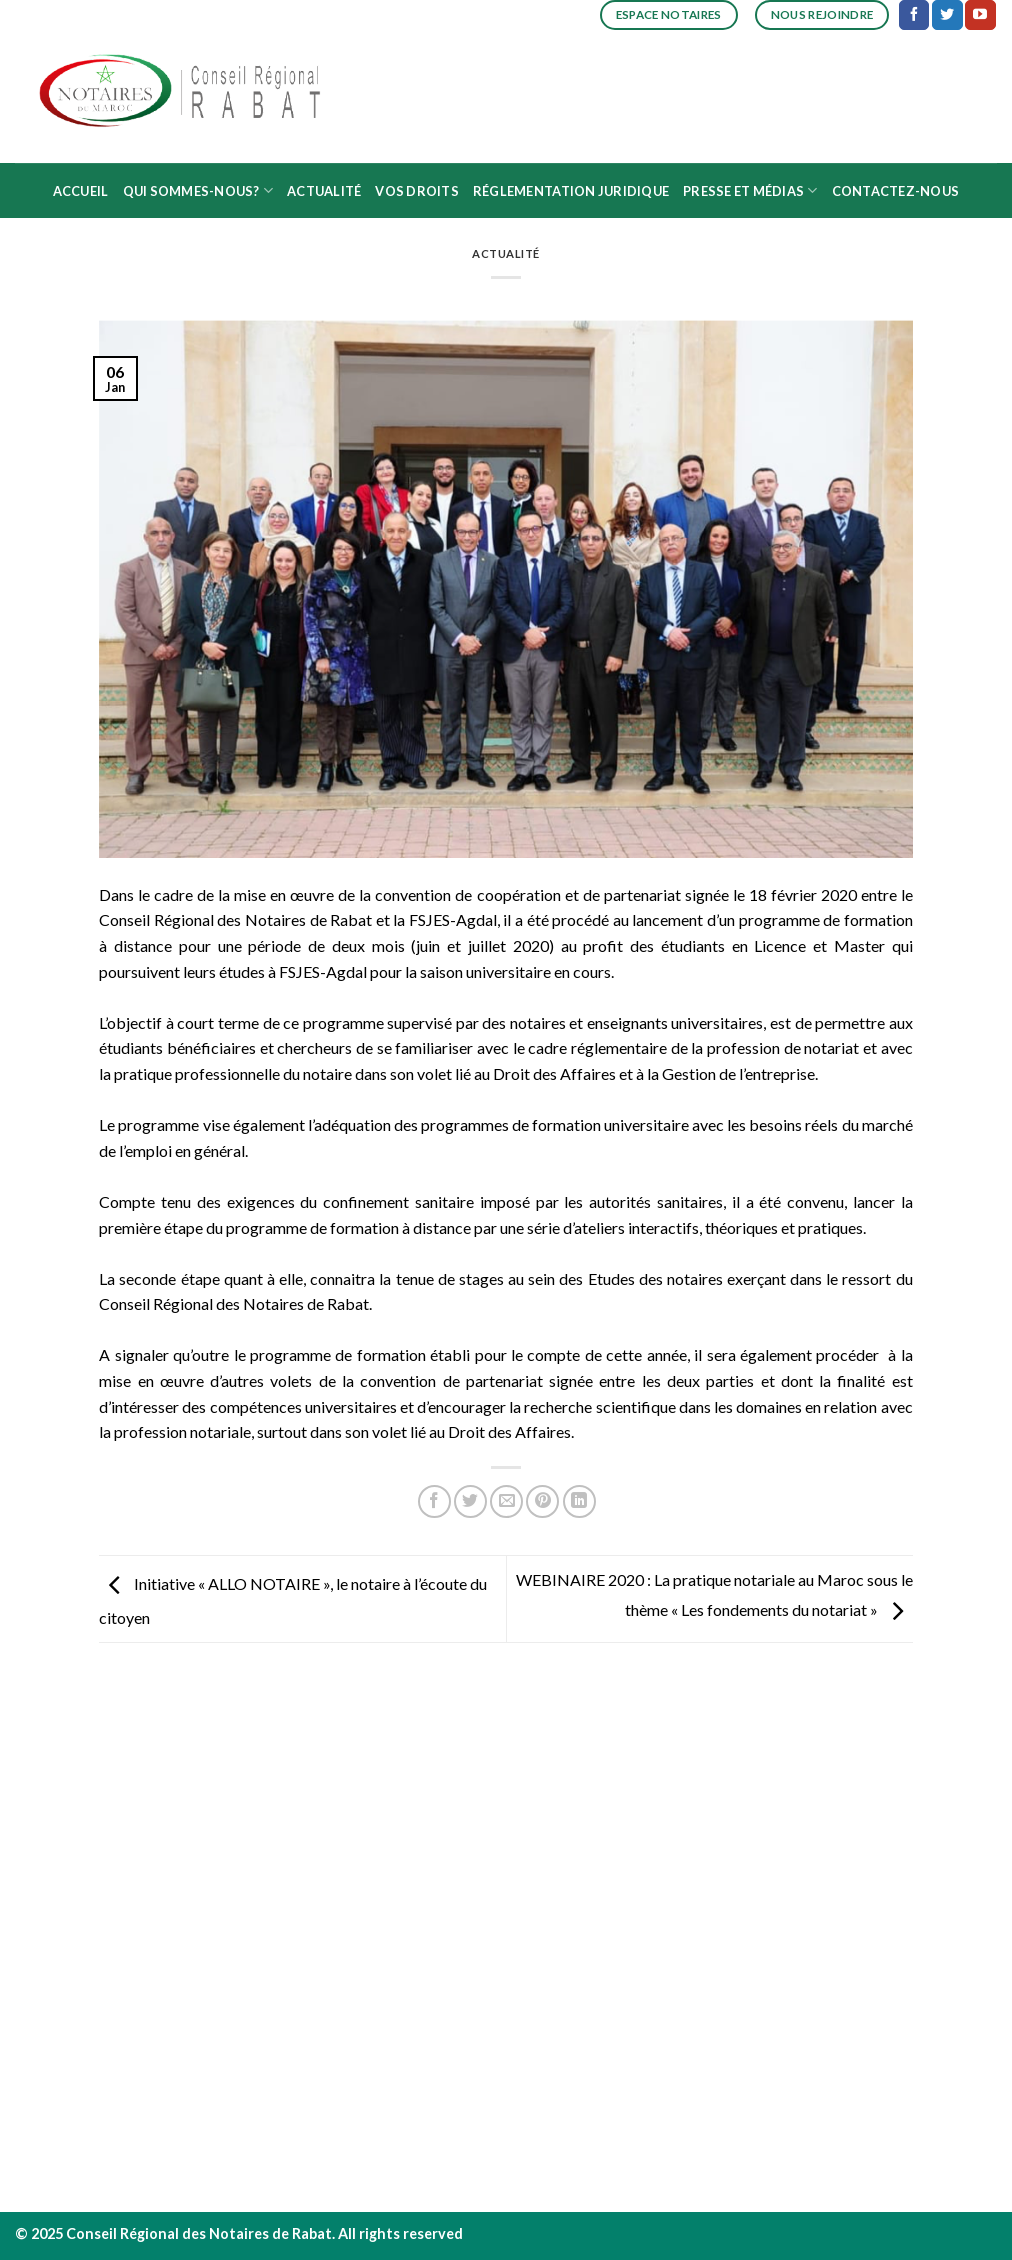 The width and height of the screenshot is (1012, 2260). Describe the element at coordinates (980, 15) in the screenshot. I see `[Nous suivre sur Youtube]` at that location.